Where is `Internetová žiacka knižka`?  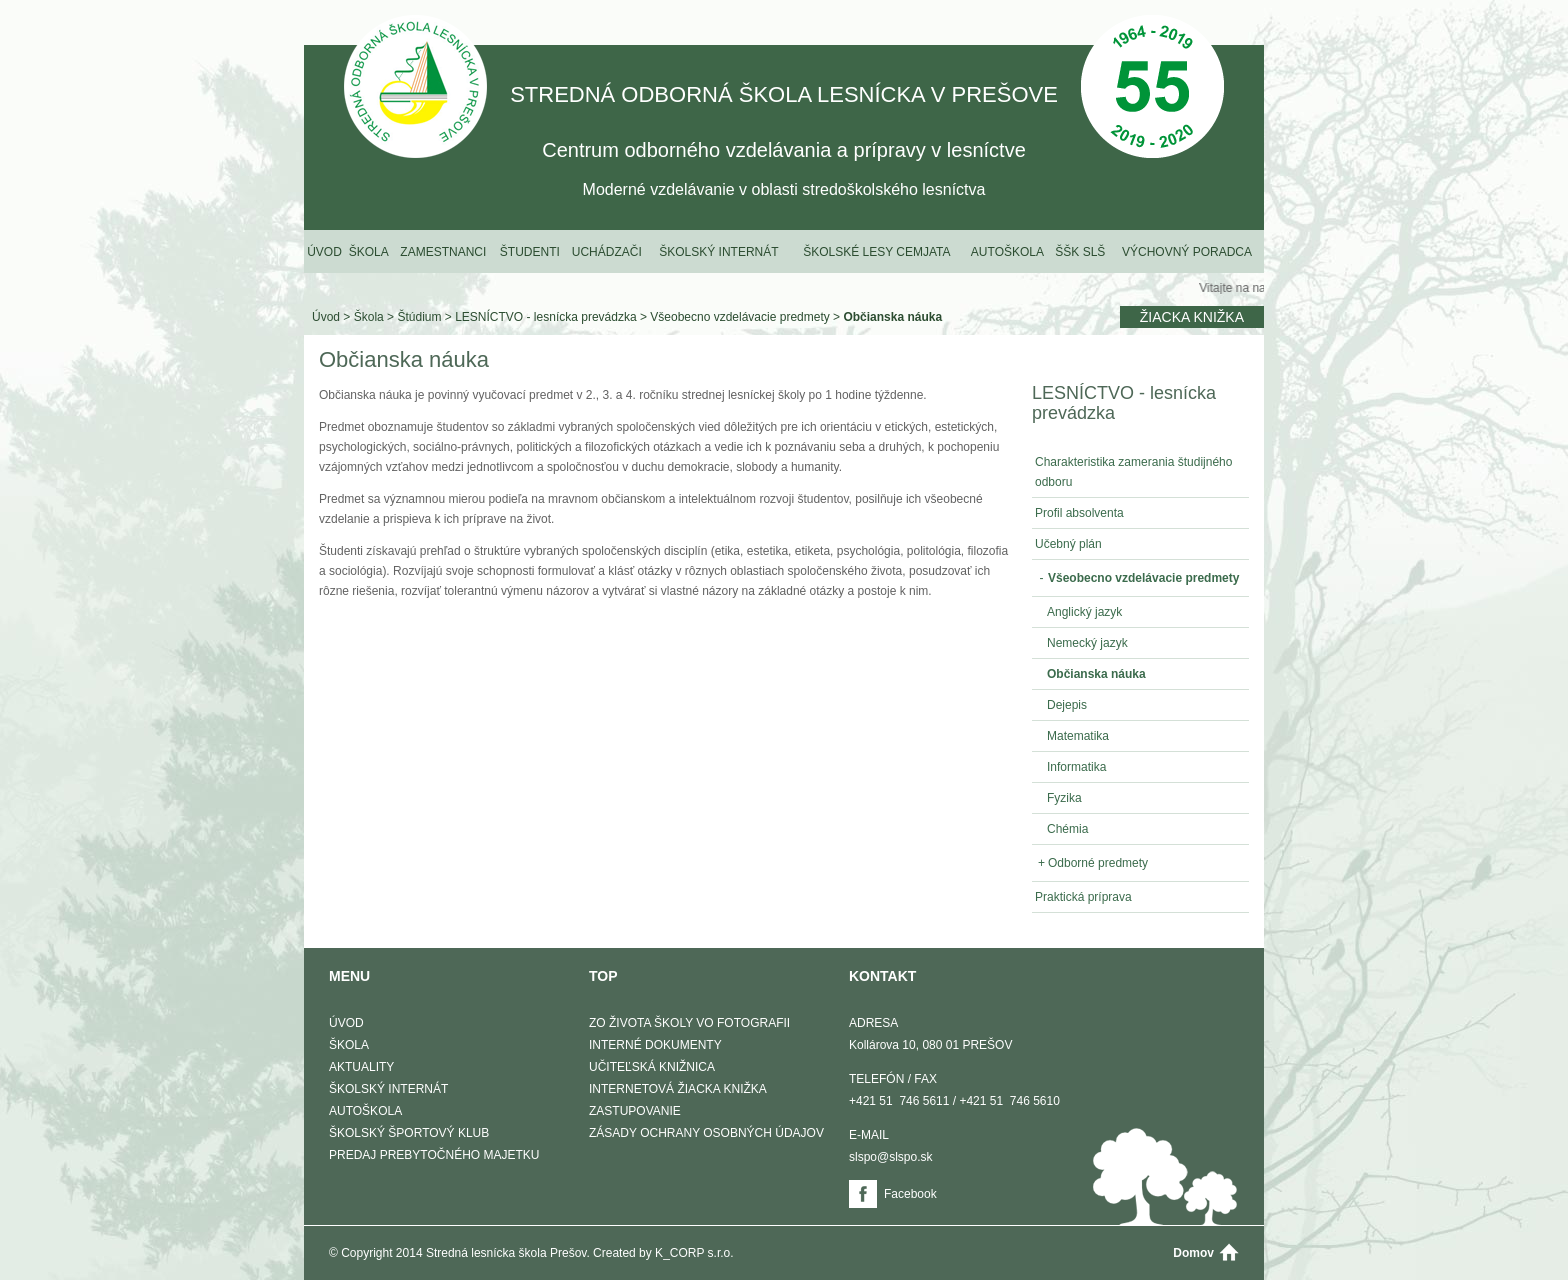 Internetová žiacka knižka is located at coordinates (678, 1089).